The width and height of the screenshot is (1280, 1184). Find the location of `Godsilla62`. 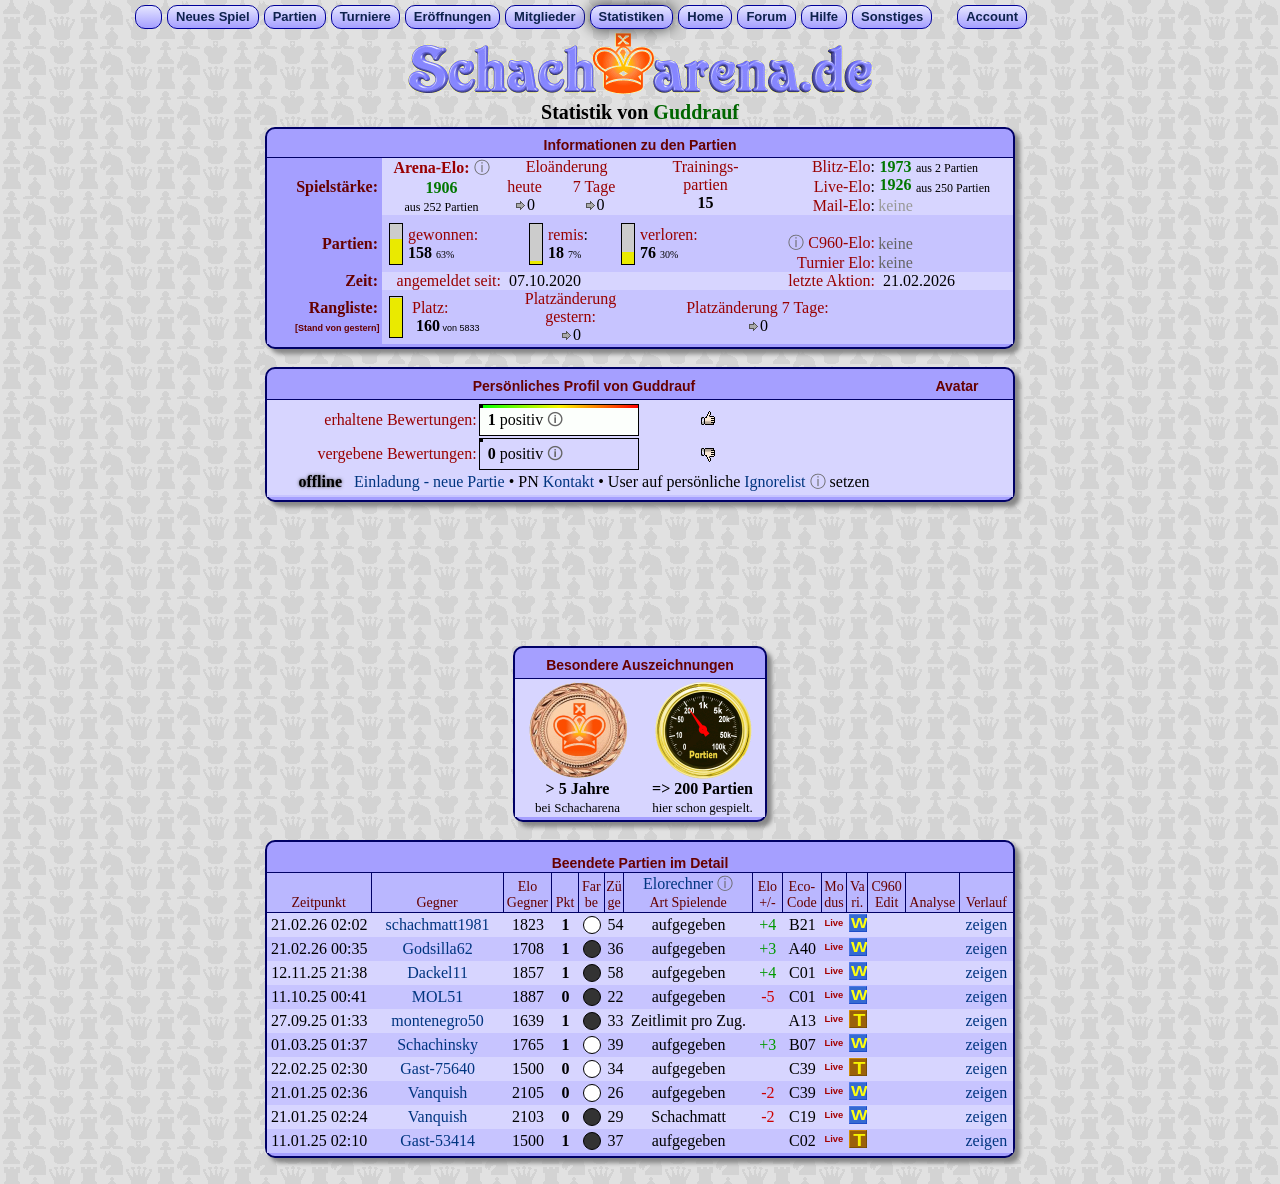

Godsilla62 is located at coordinates (437, 948).